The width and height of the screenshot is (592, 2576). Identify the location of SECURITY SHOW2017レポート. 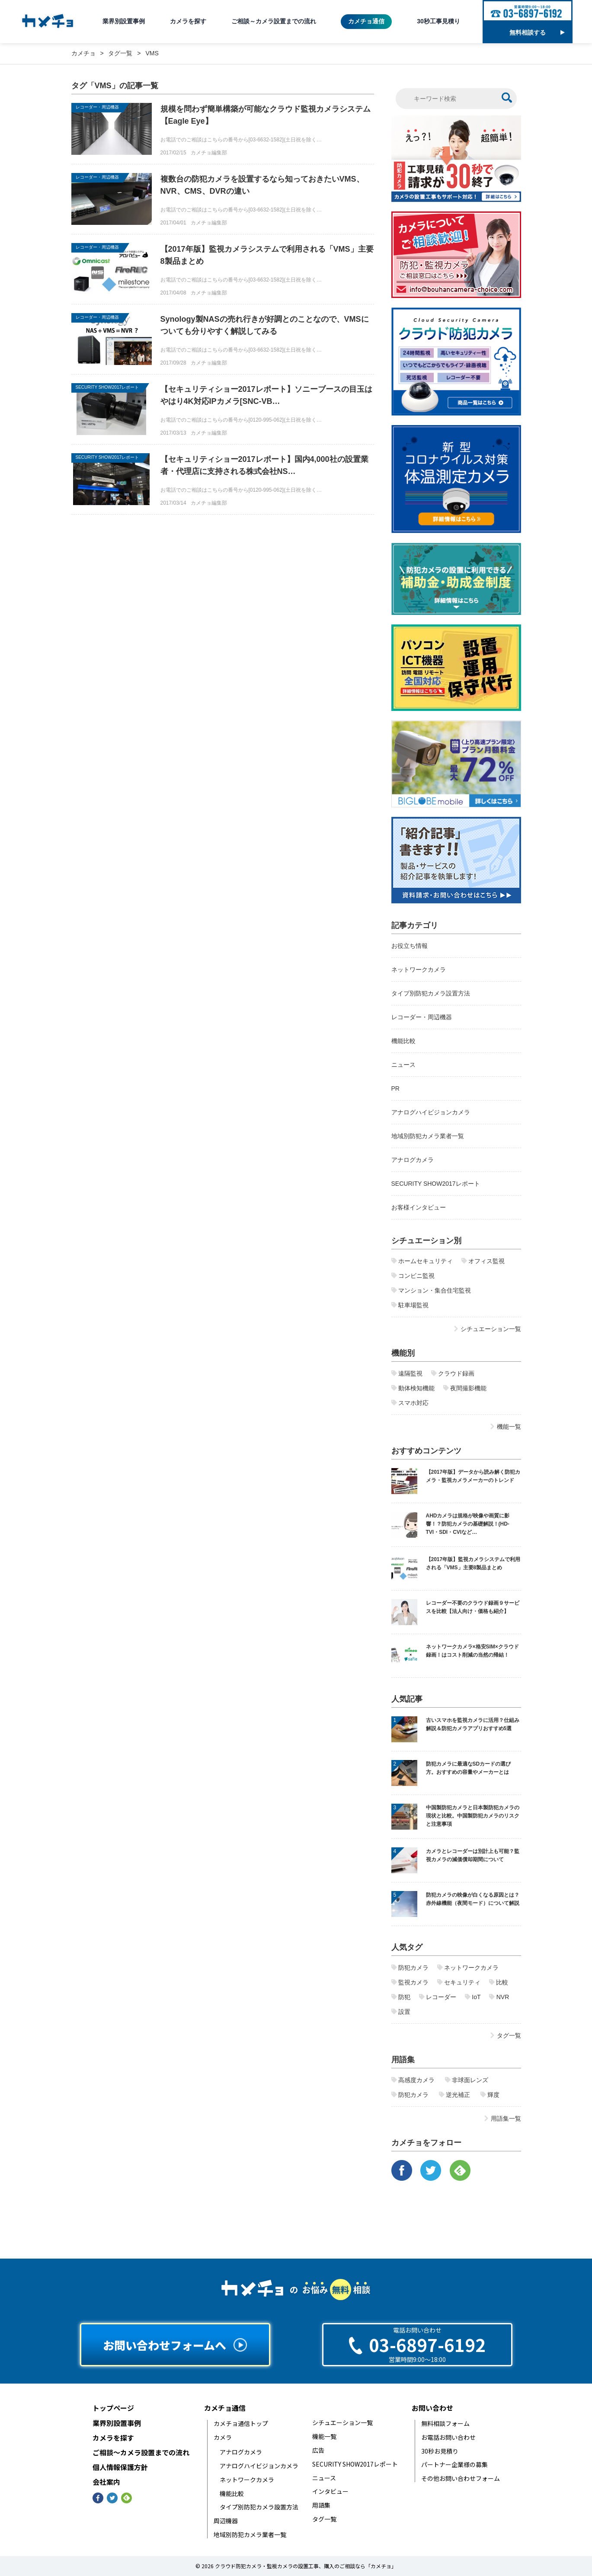
(107, 387).